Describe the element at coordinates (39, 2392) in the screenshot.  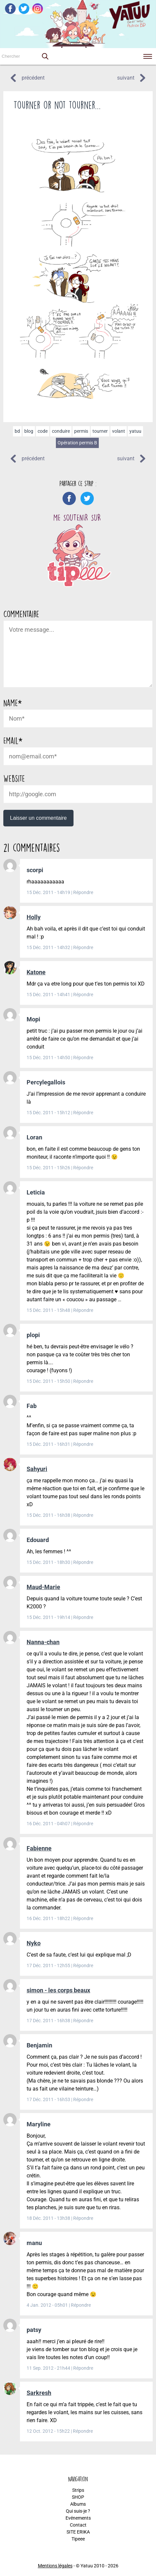
I see `Sarkresh` at that location.